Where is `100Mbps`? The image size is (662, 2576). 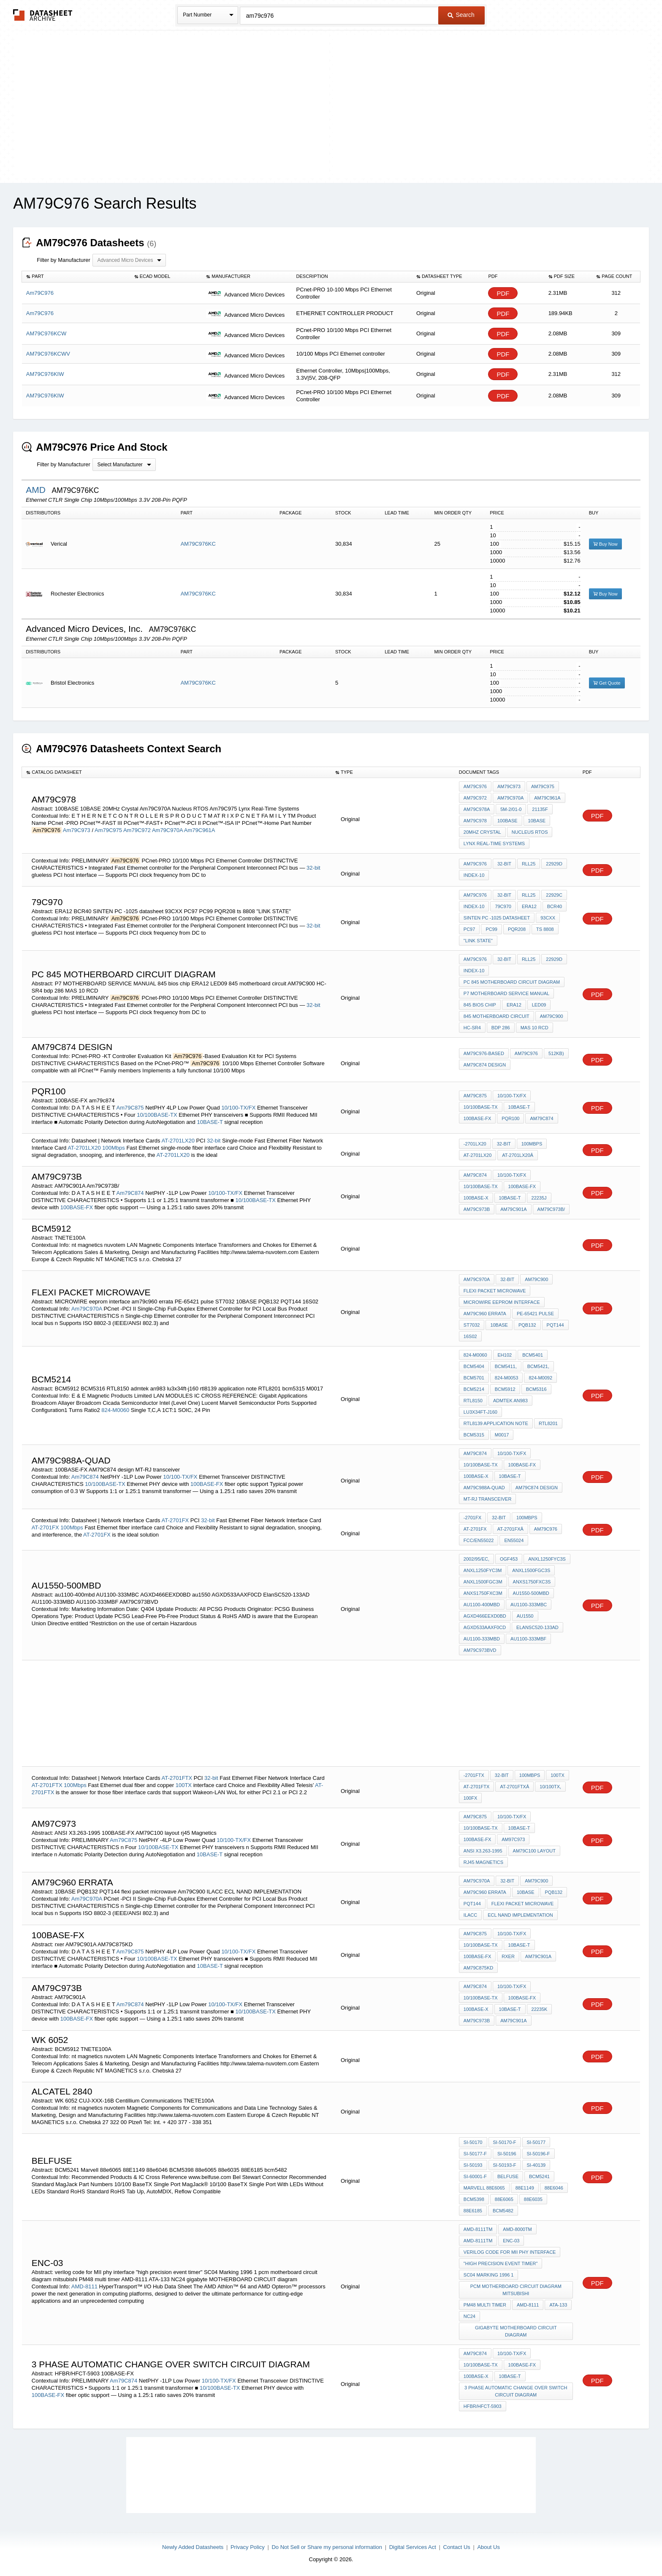
100Mbps is located at coordinates (113, 1148).